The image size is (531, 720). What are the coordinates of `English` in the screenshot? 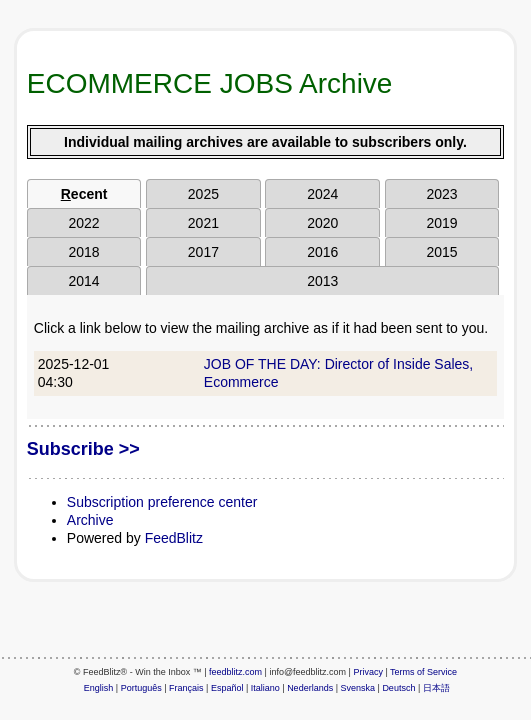 It's located at (99, 688).